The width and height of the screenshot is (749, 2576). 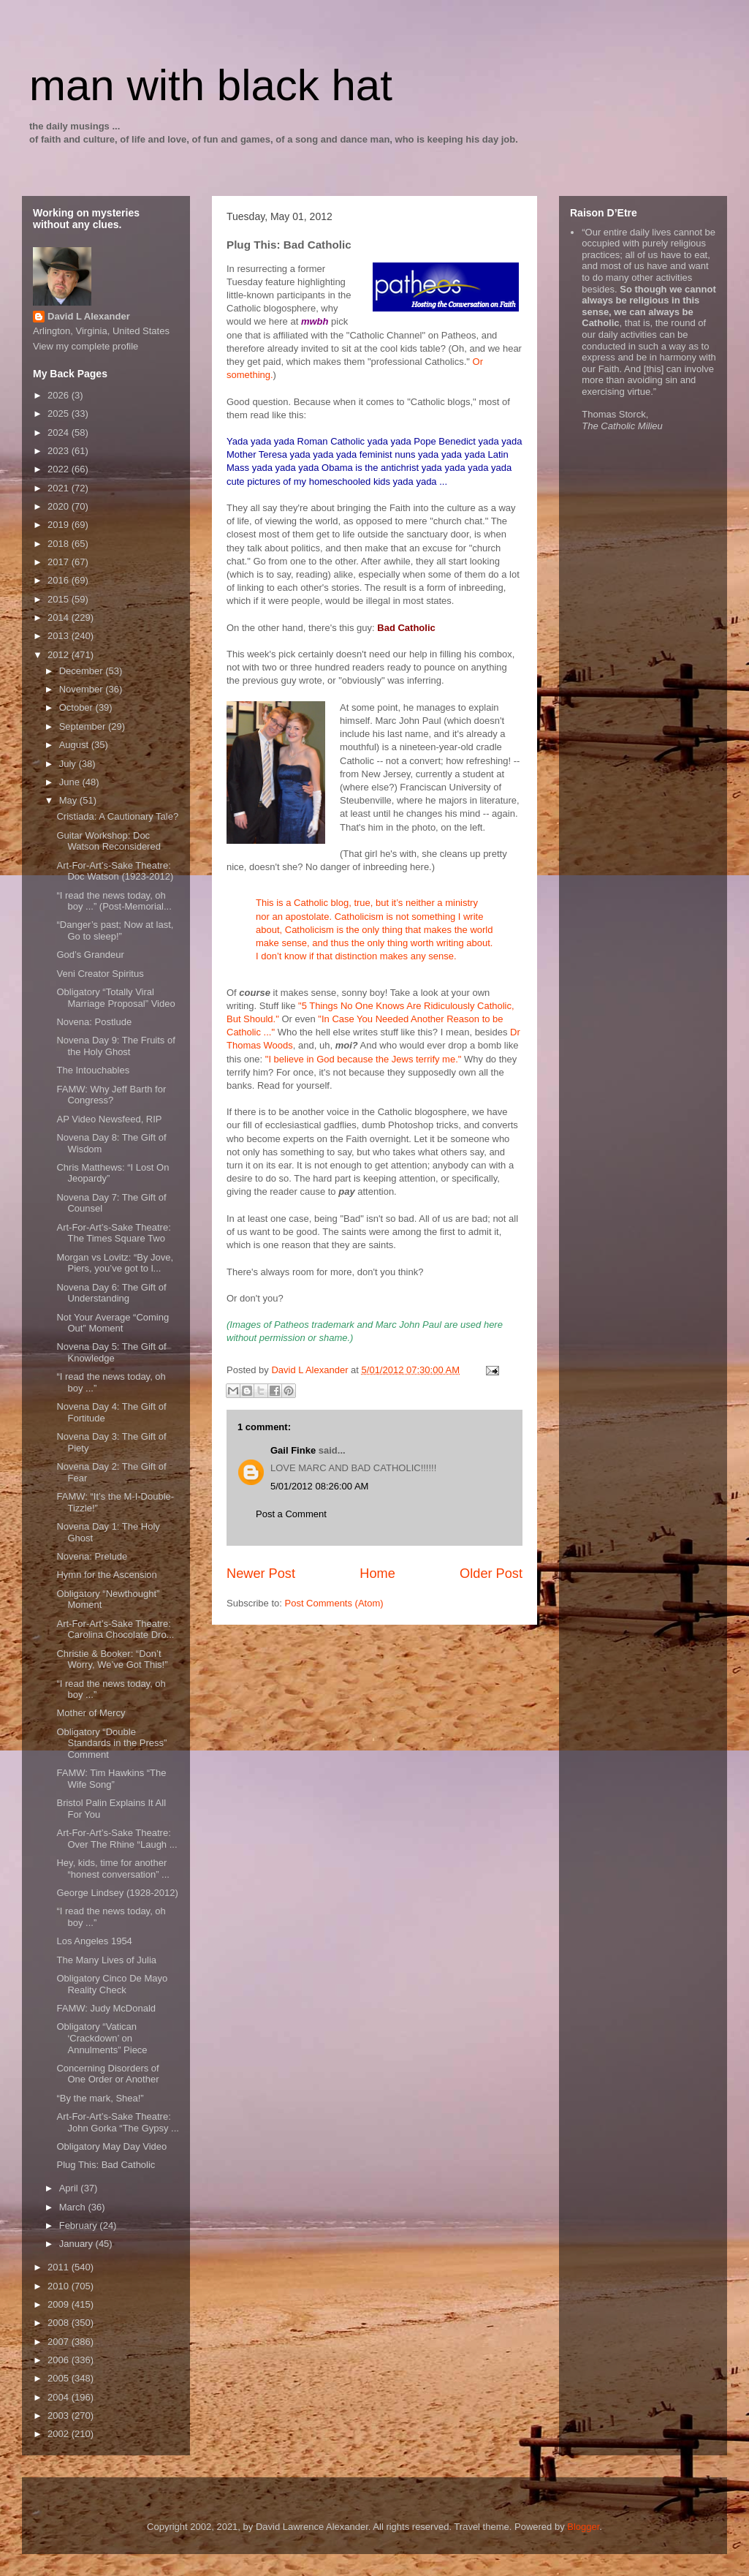 What do you see at coordinates (59, 395) in the screenshot?
I see `2026` at bounding box center [59, 395].